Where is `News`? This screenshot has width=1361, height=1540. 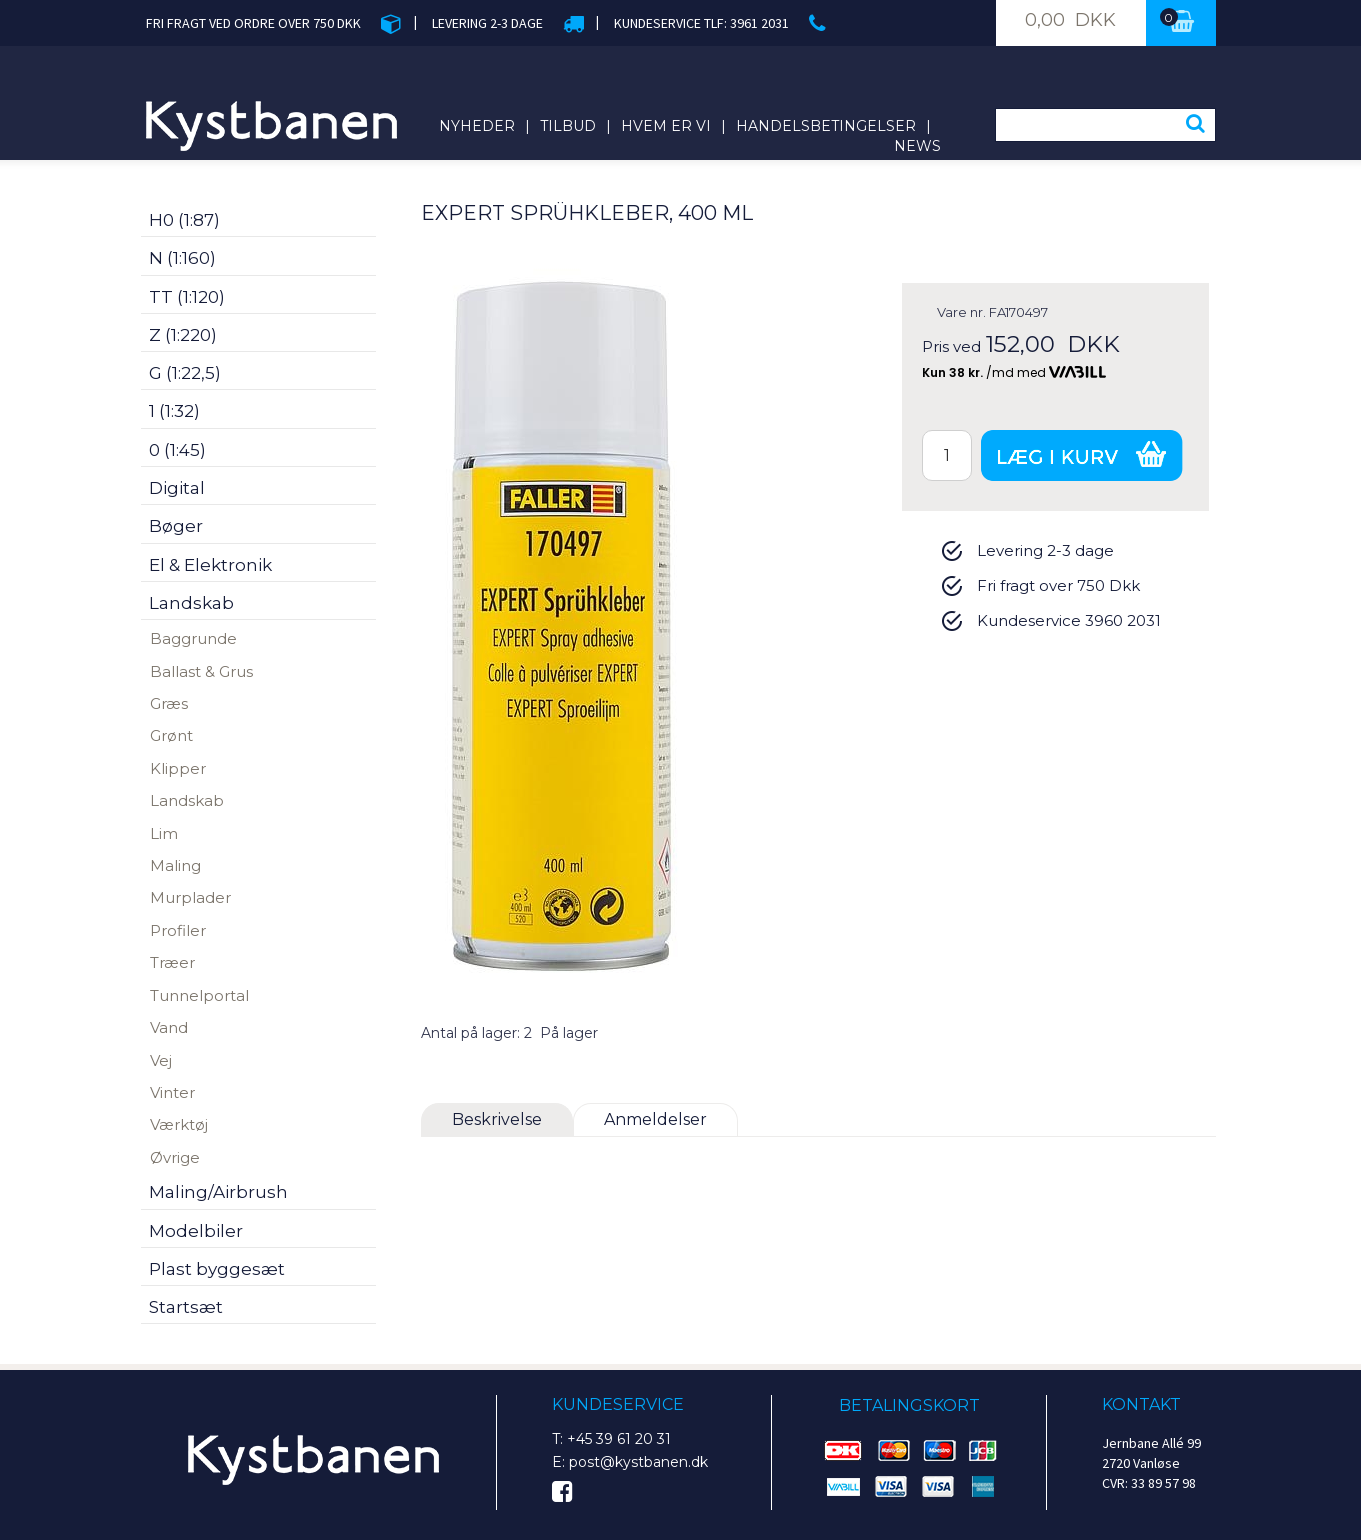
News is located at coordinates (917, 146).